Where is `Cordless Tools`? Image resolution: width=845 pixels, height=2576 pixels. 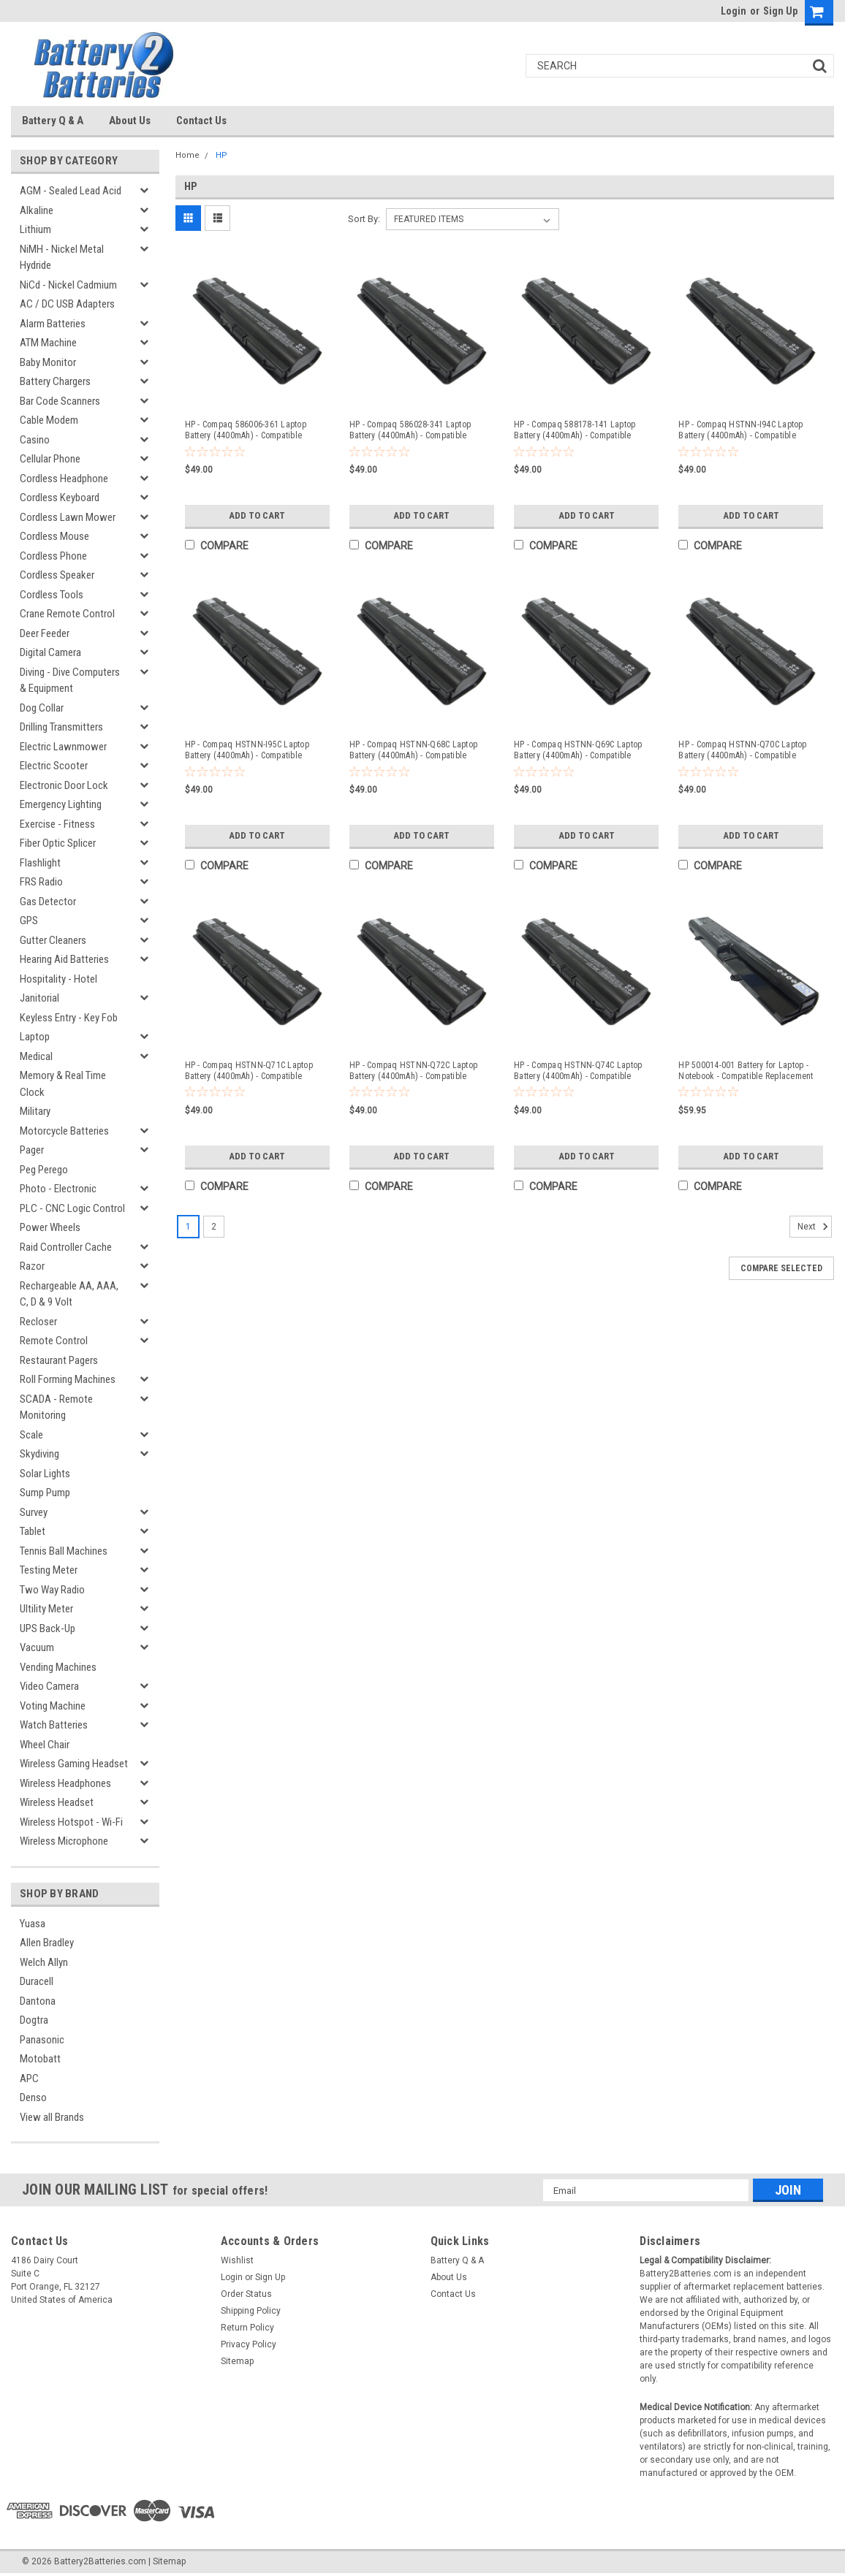 Cordless Tools is located at coordinates (51, 594).